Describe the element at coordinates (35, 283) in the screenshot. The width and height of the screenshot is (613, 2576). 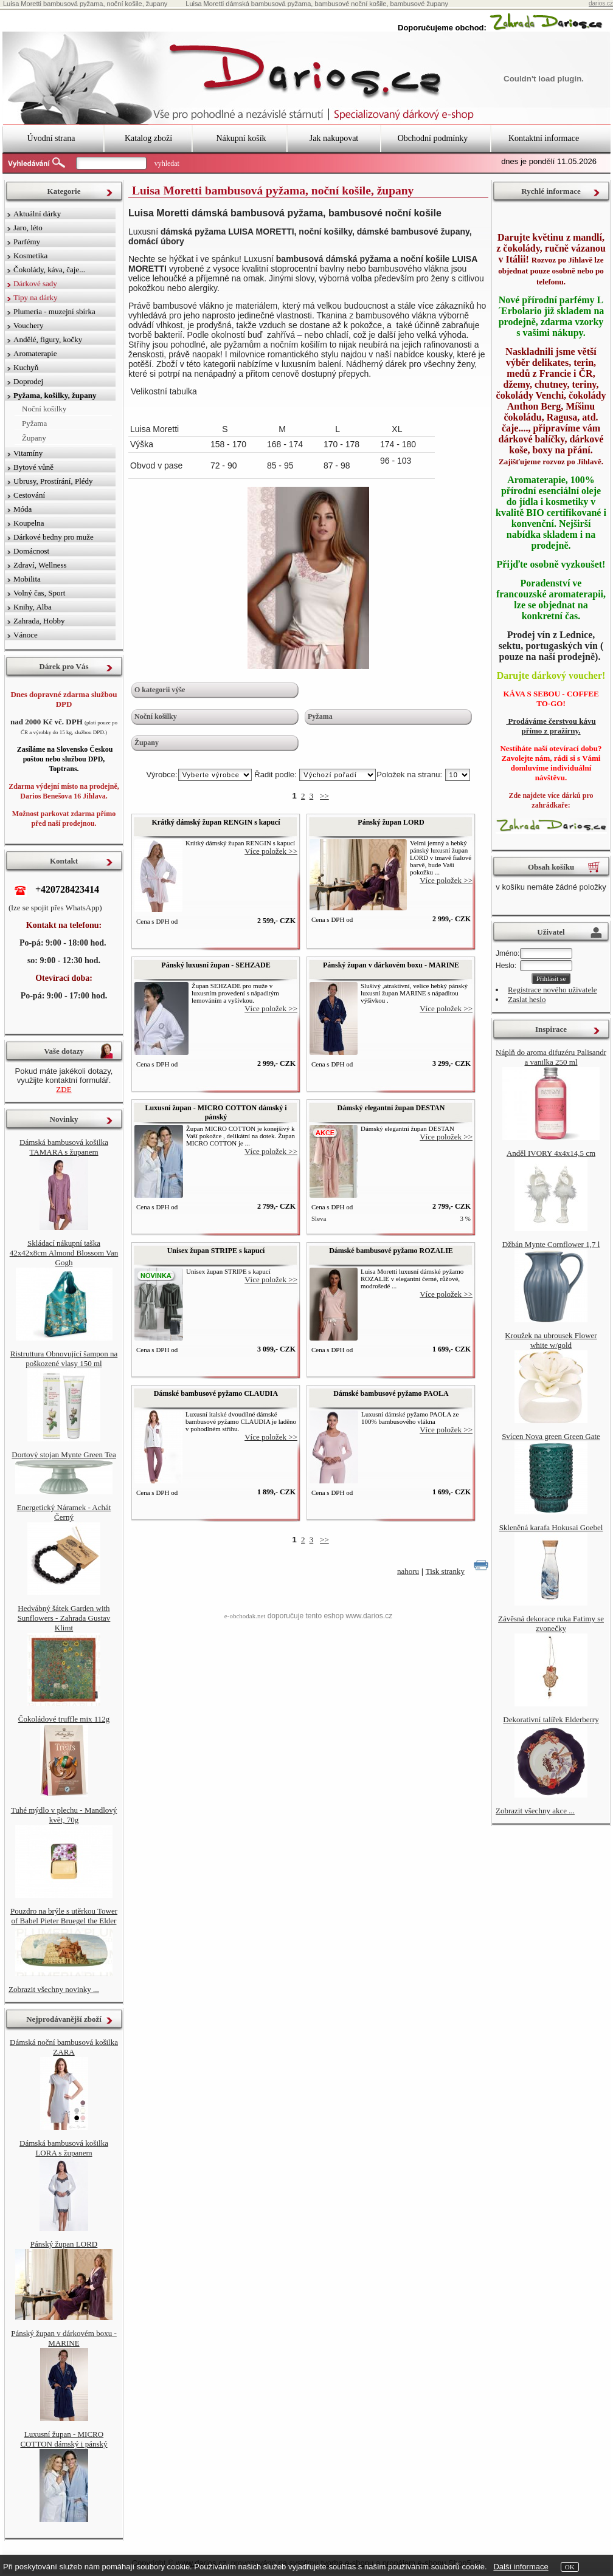
I see `Dárkové sady` at that location.